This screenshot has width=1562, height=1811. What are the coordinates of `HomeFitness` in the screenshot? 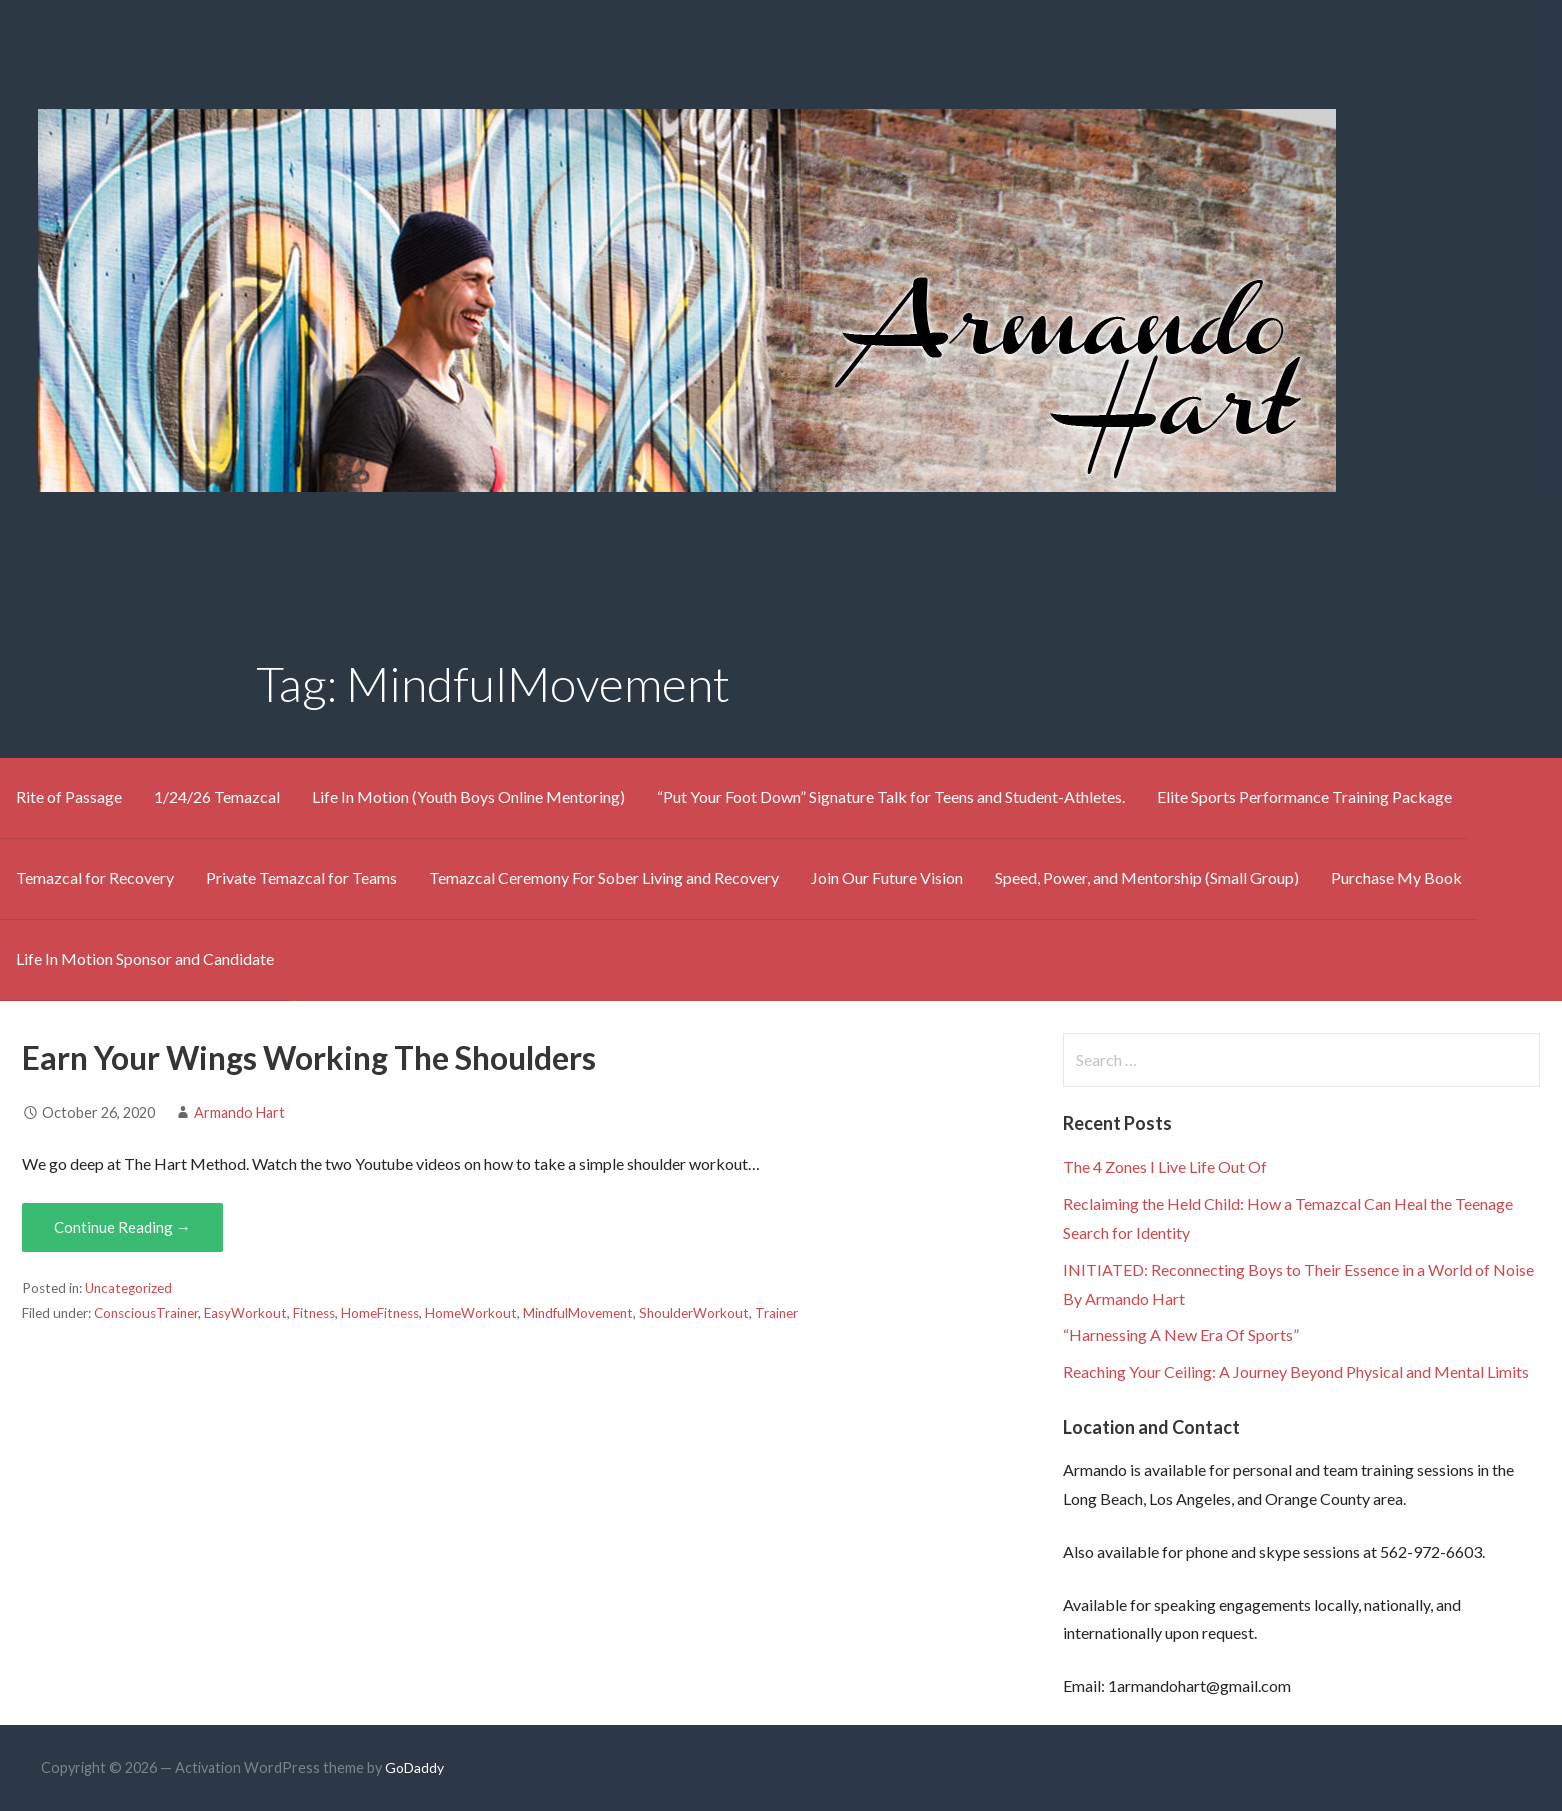 It's located at (380, 1313).